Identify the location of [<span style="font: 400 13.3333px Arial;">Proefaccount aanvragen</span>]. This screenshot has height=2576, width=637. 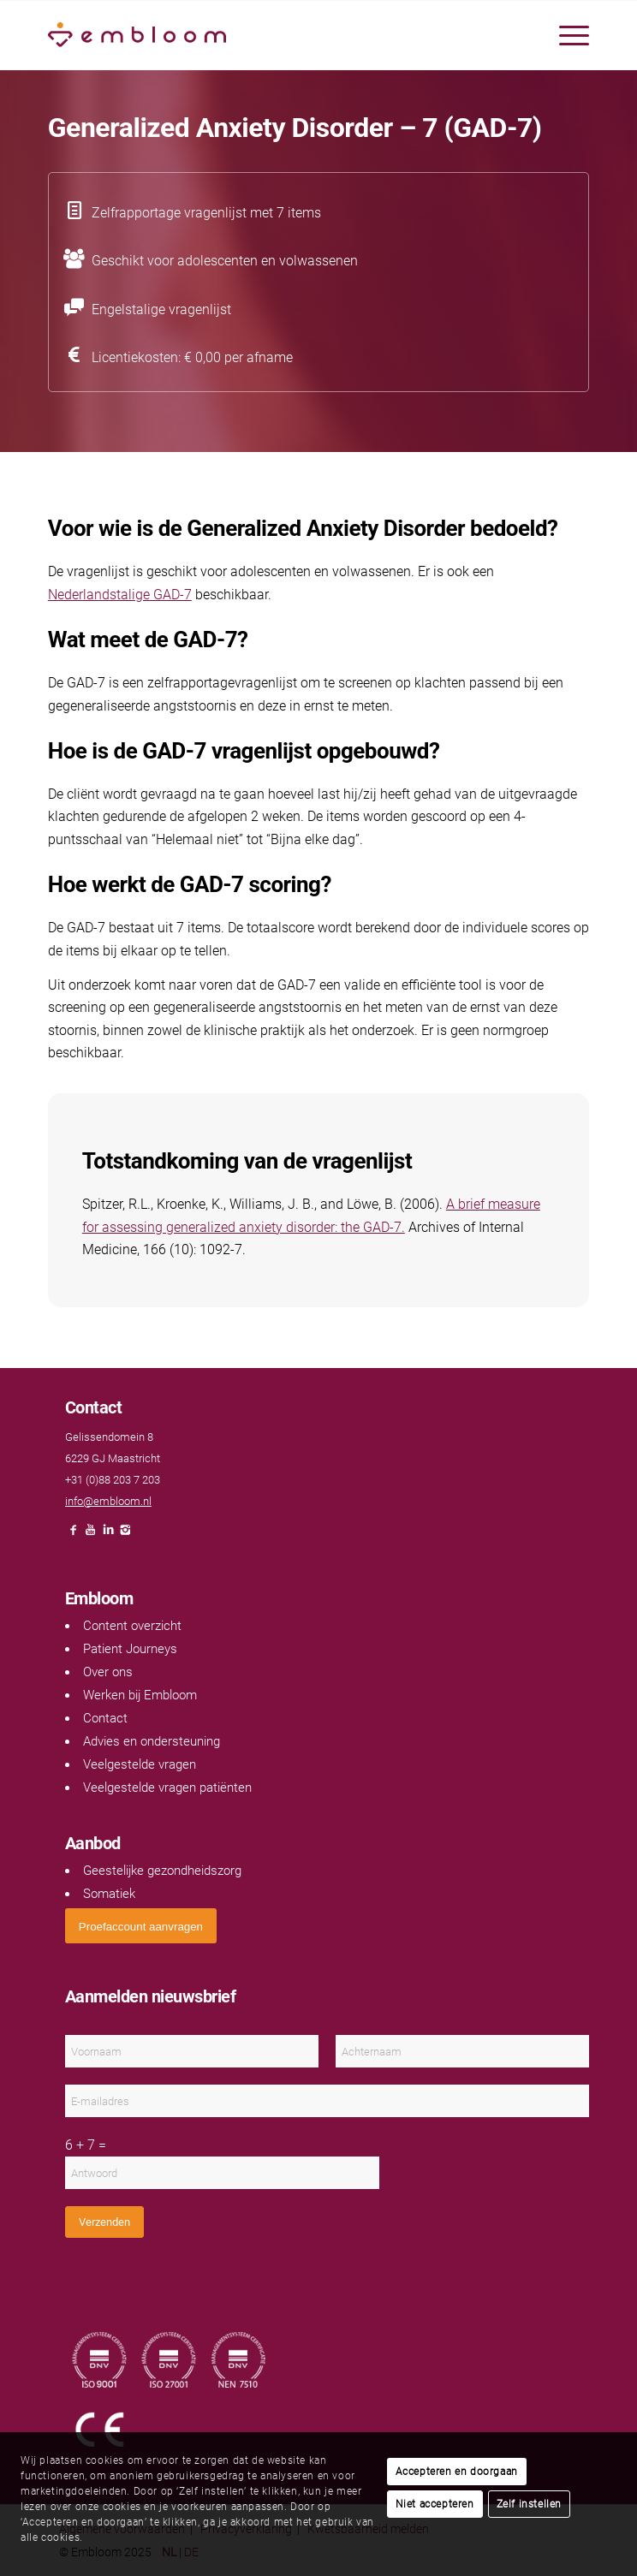
(141, 1925).